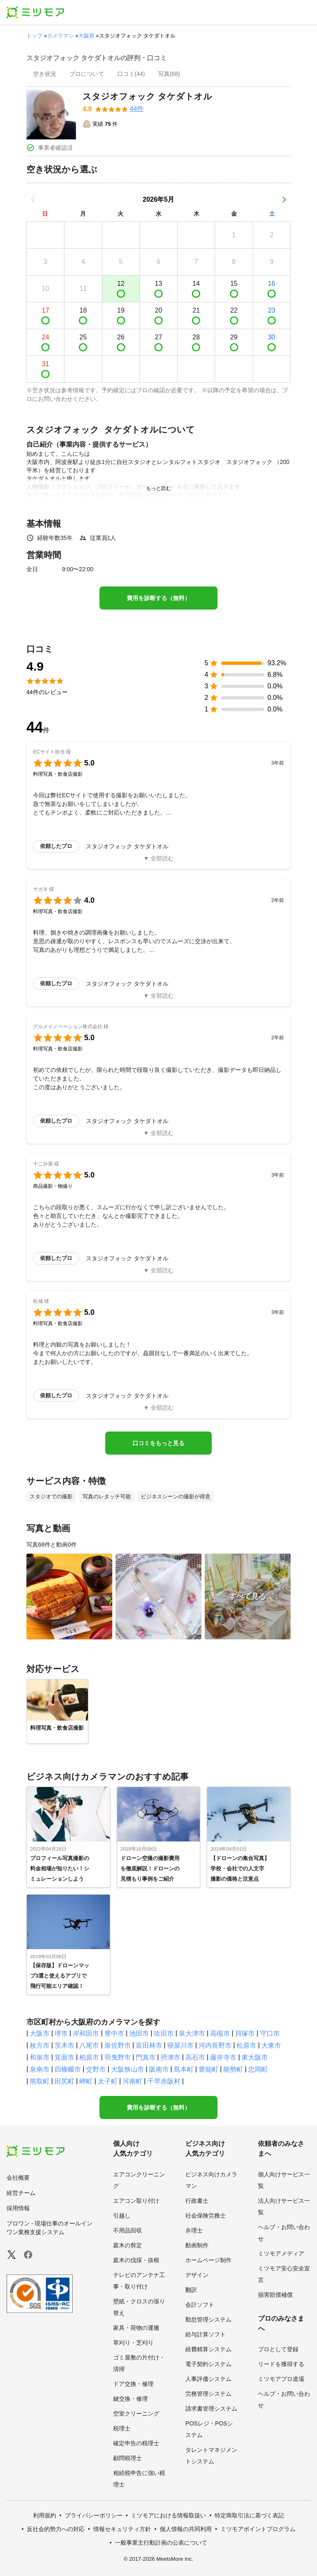 The width and height of the screenshot is (317, 2576). What do you see at coordinates (199, 2304) in the screenshot?
I see `会計ソフト` at bounding box center [199, 2304].